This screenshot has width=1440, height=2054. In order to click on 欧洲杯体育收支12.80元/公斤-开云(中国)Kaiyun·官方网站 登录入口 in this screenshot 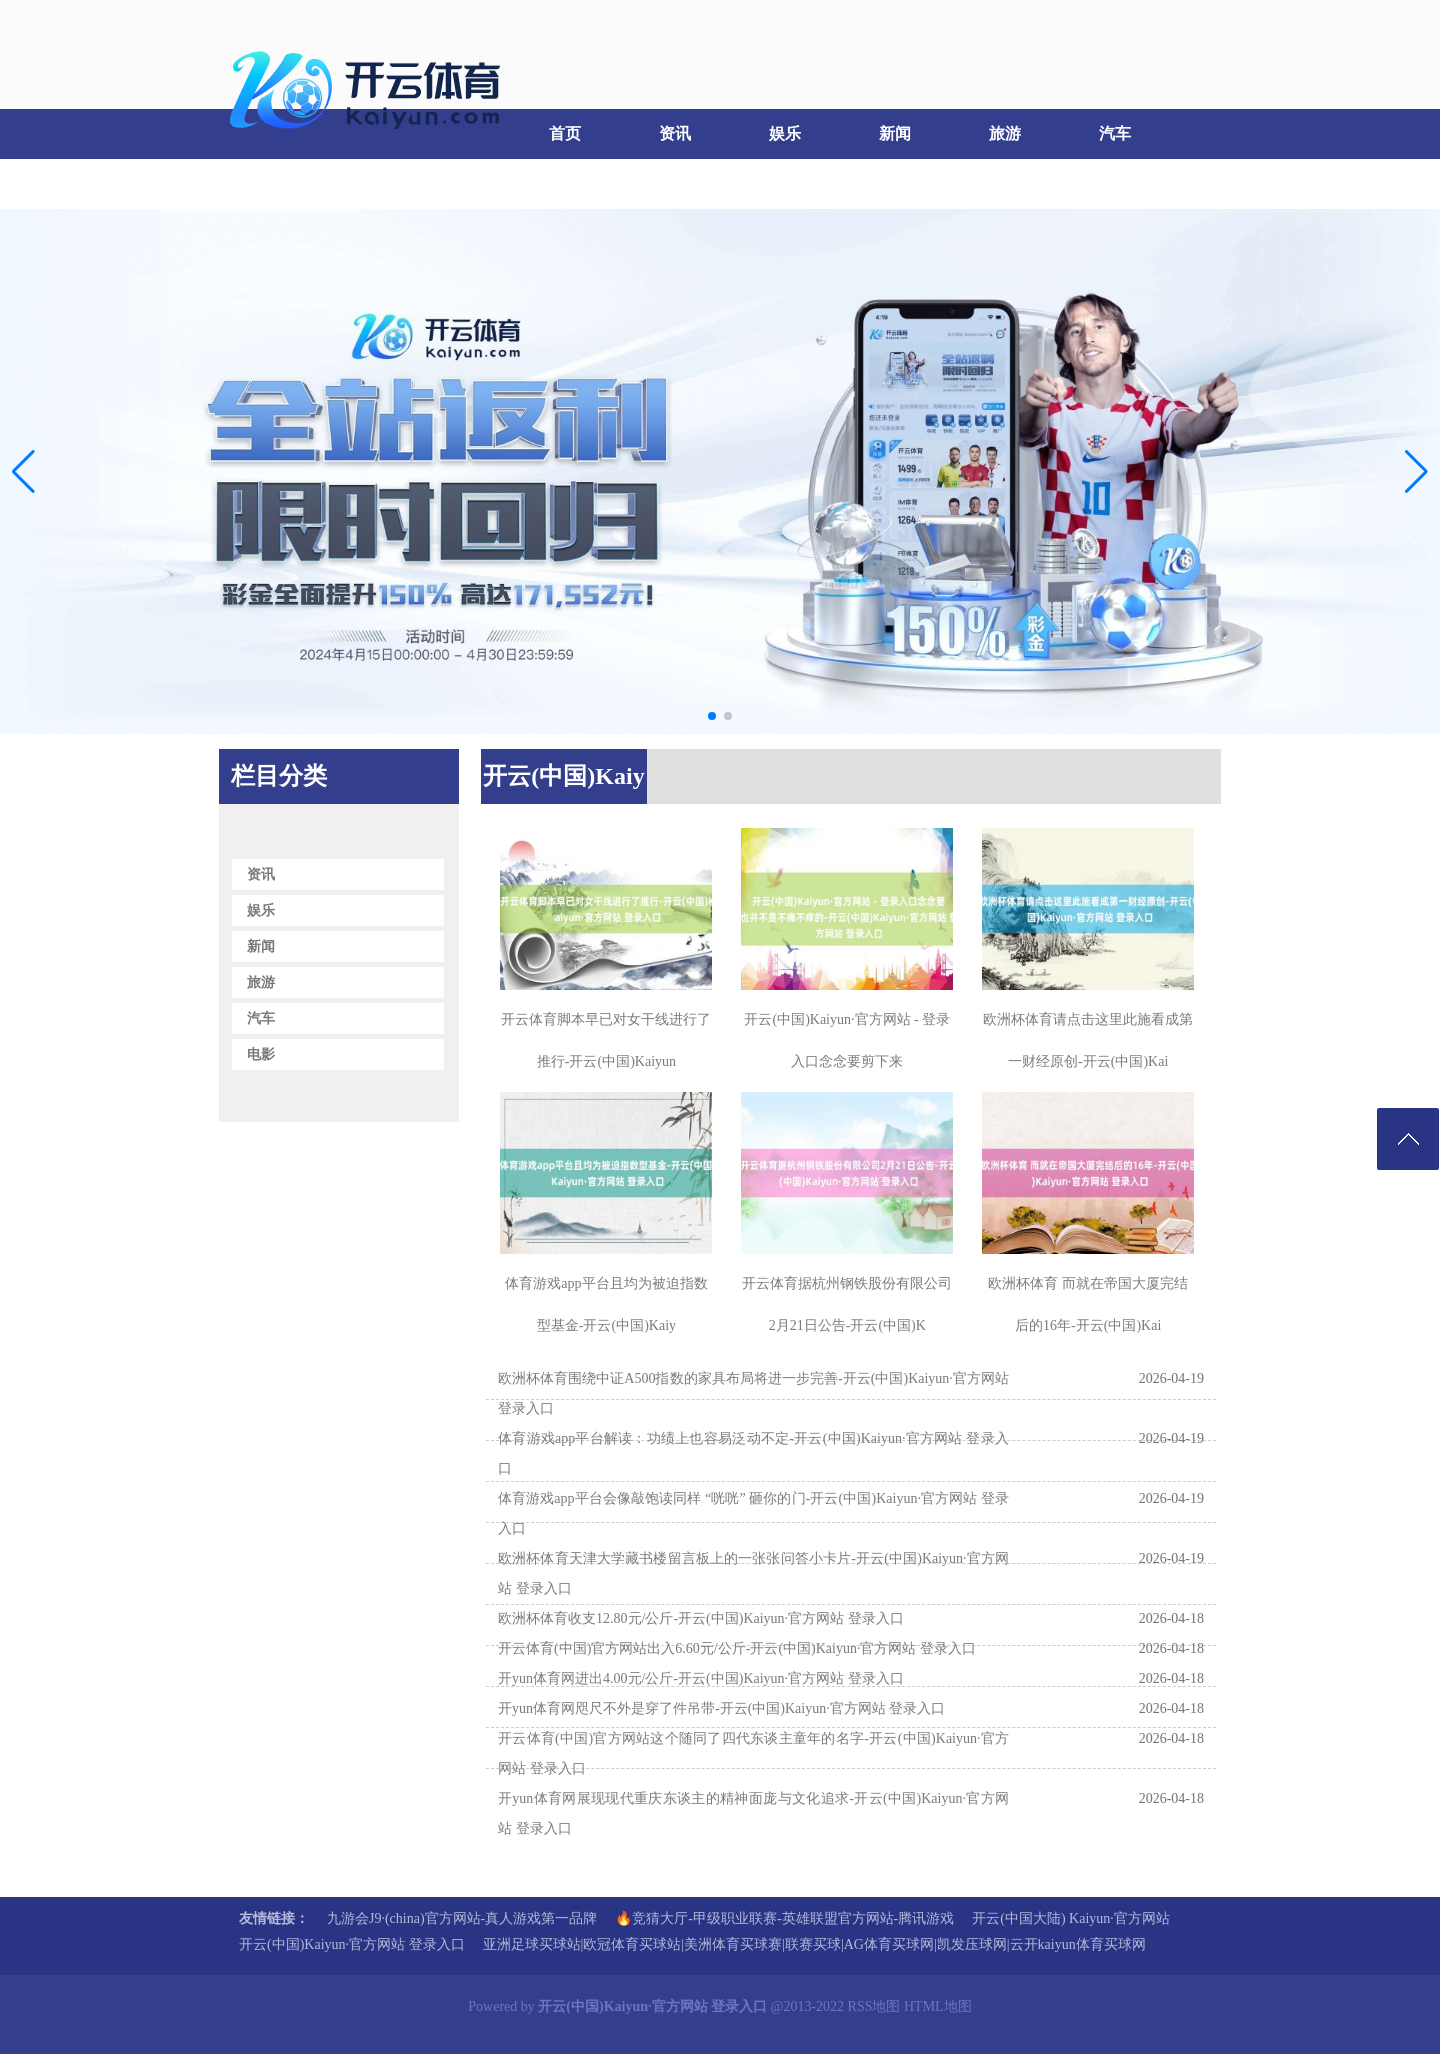, I will do `click(701, 1618)`.